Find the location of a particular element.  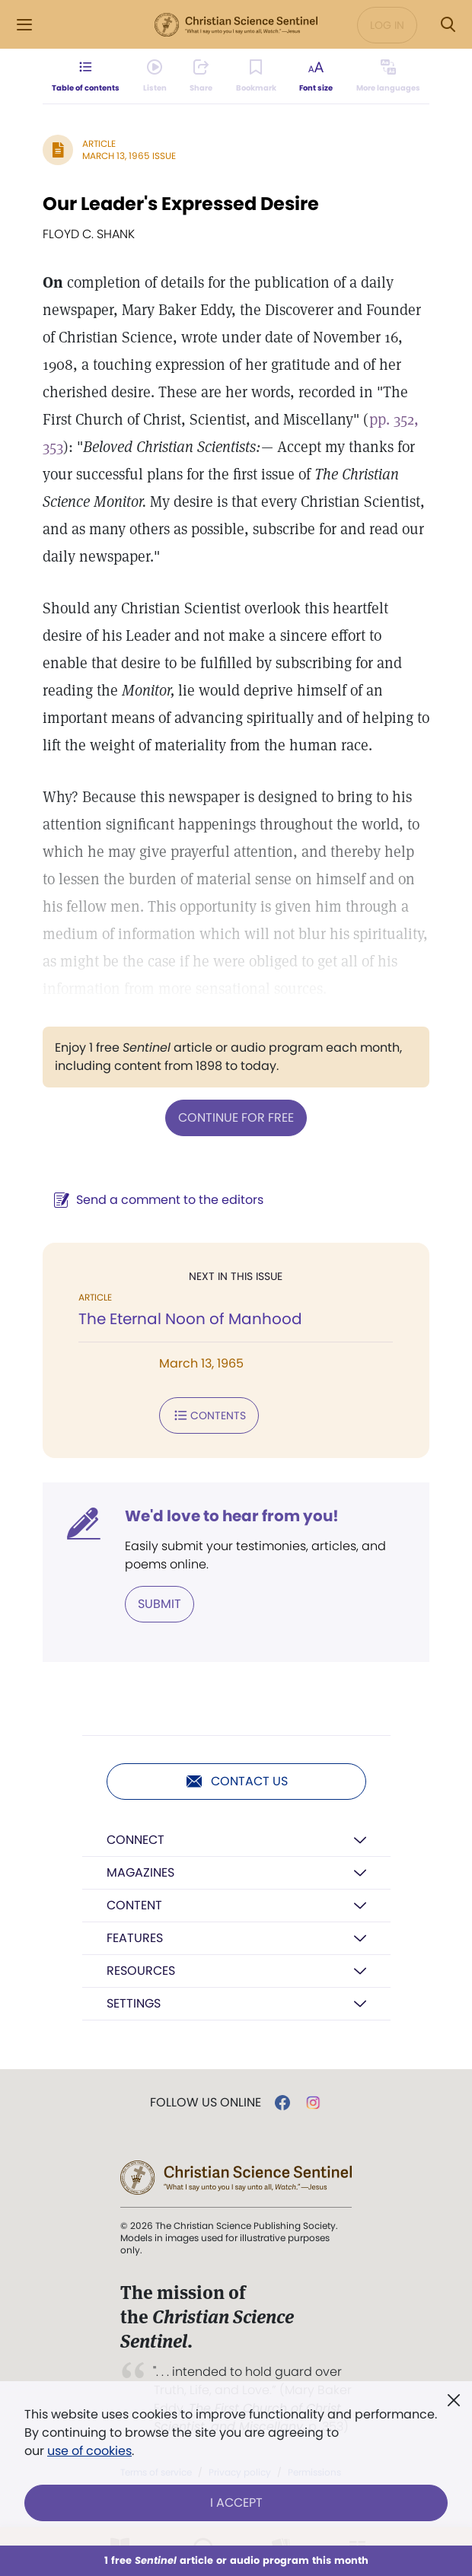

[Subscribe or log in to bookmark this page.] is located at coordinates (256, 76).